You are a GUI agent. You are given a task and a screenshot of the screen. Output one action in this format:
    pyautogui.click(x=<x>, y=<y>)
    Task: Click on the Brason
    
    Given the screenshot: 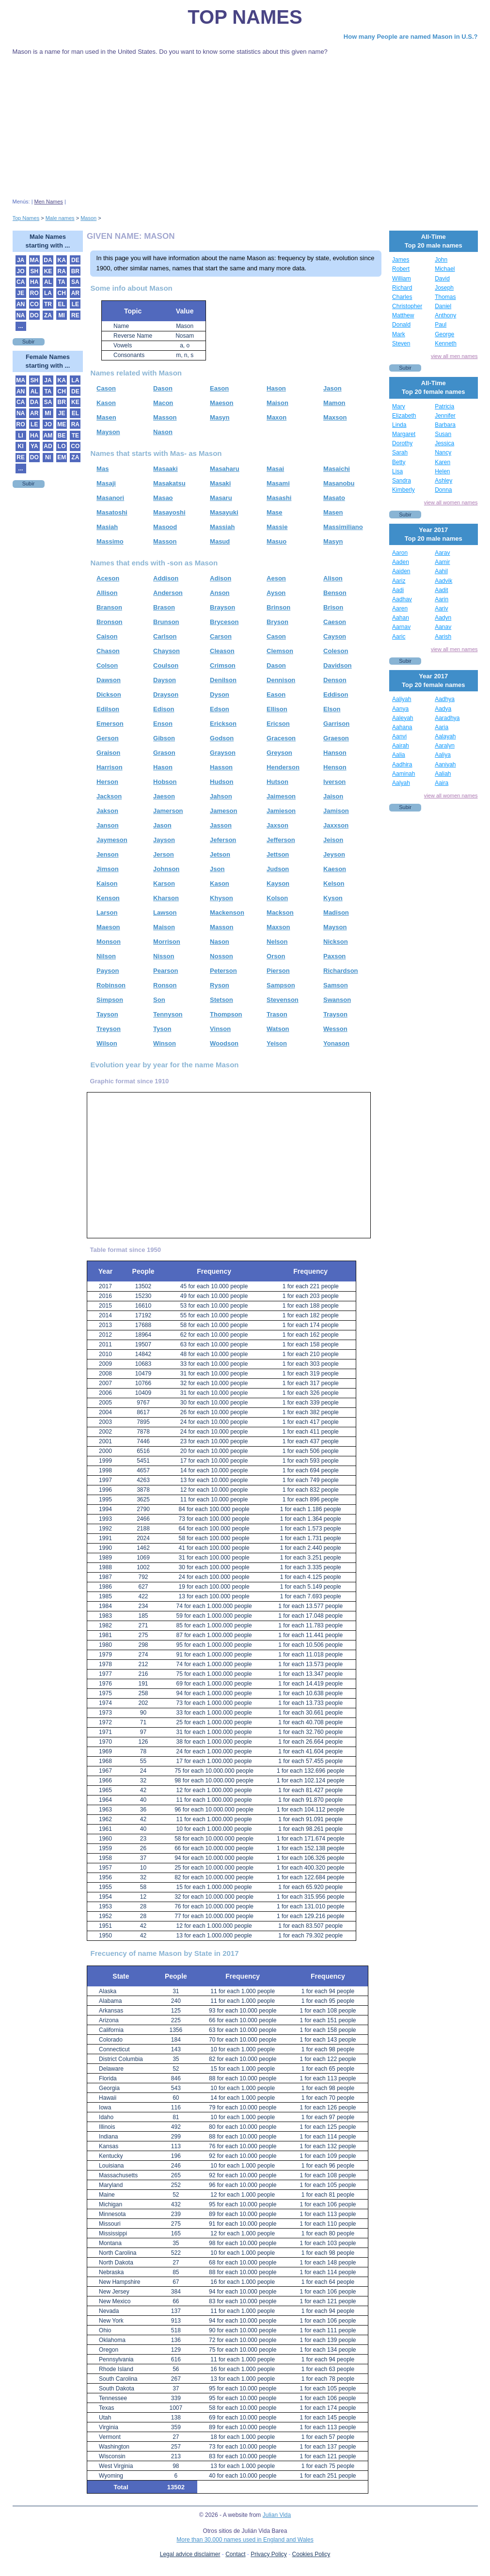 What is the action you would take?
    pyautogui.click(x=164, y=607)
    